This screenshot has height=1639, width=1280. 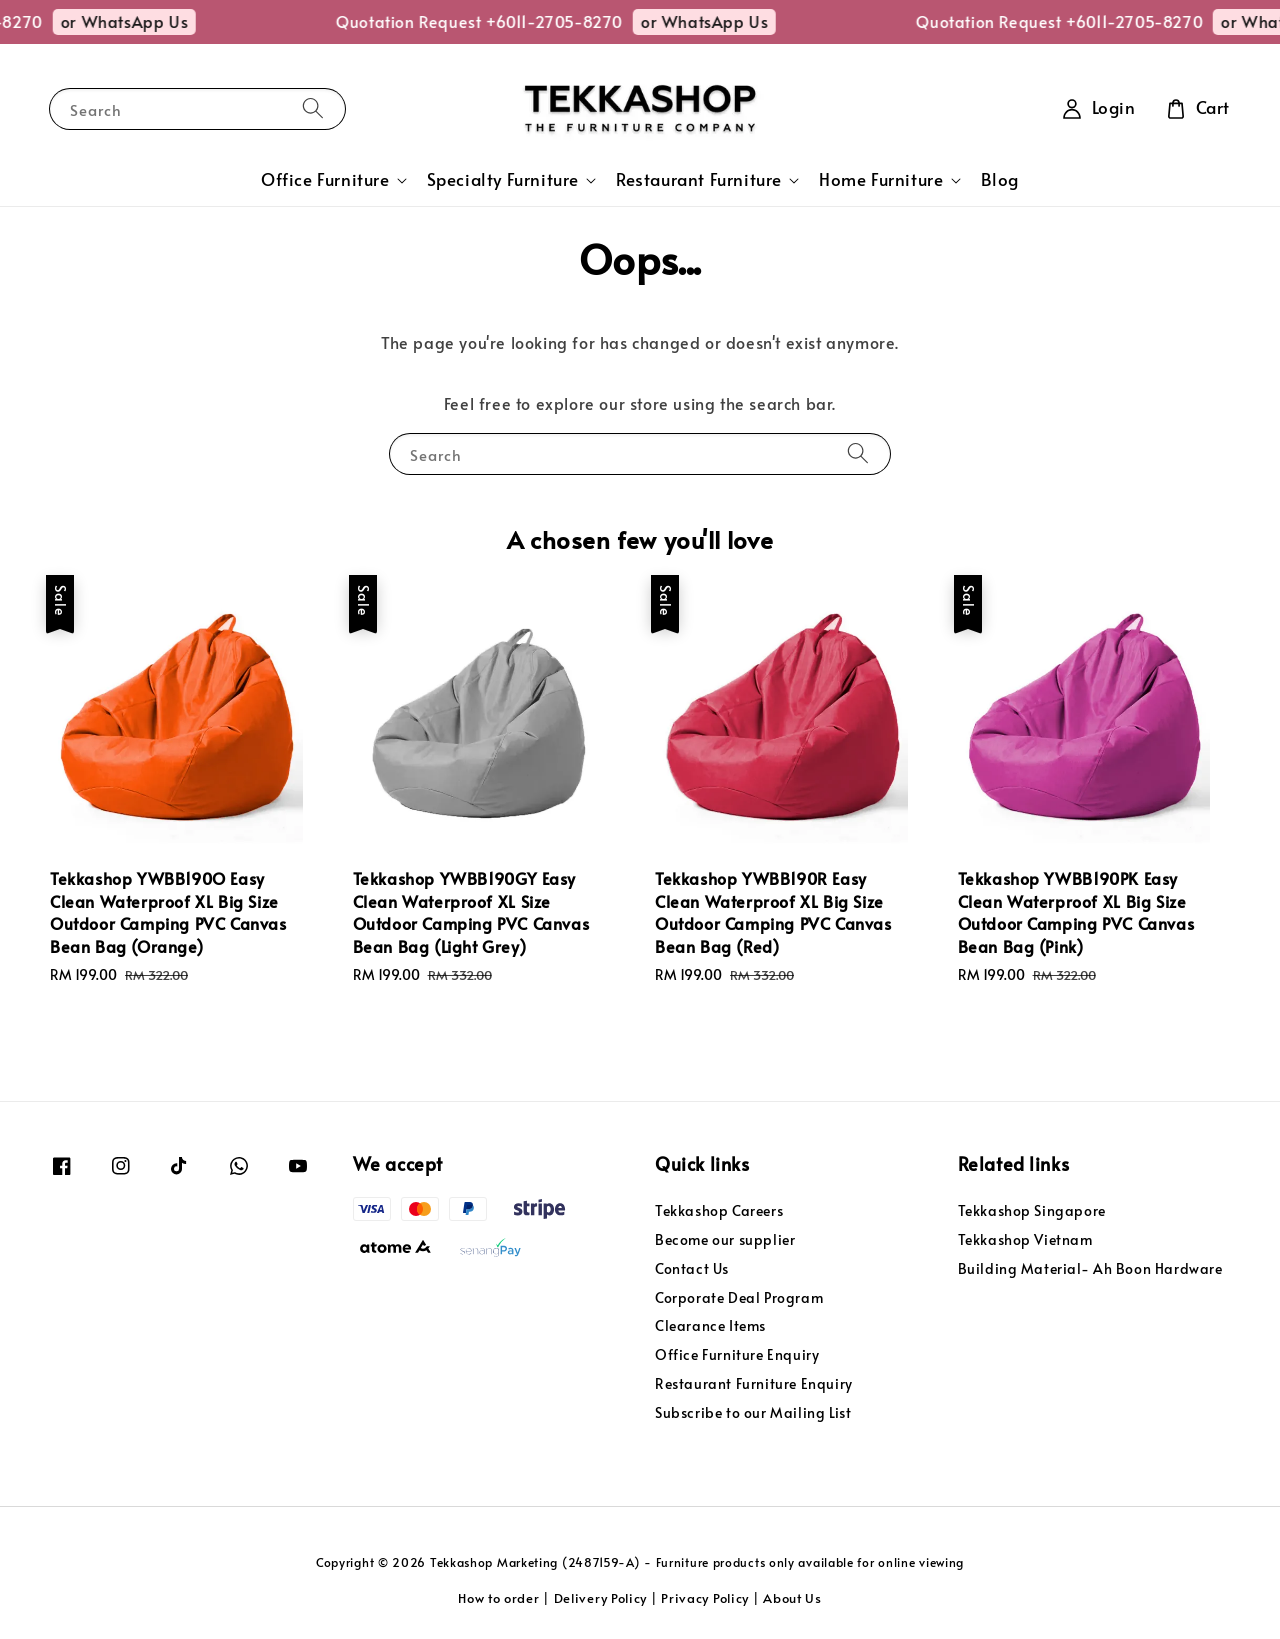 What do you see at coordinates (503, 180) in the screenshot?
I see `Specialty Furniture` at bounding box center [503, 180].